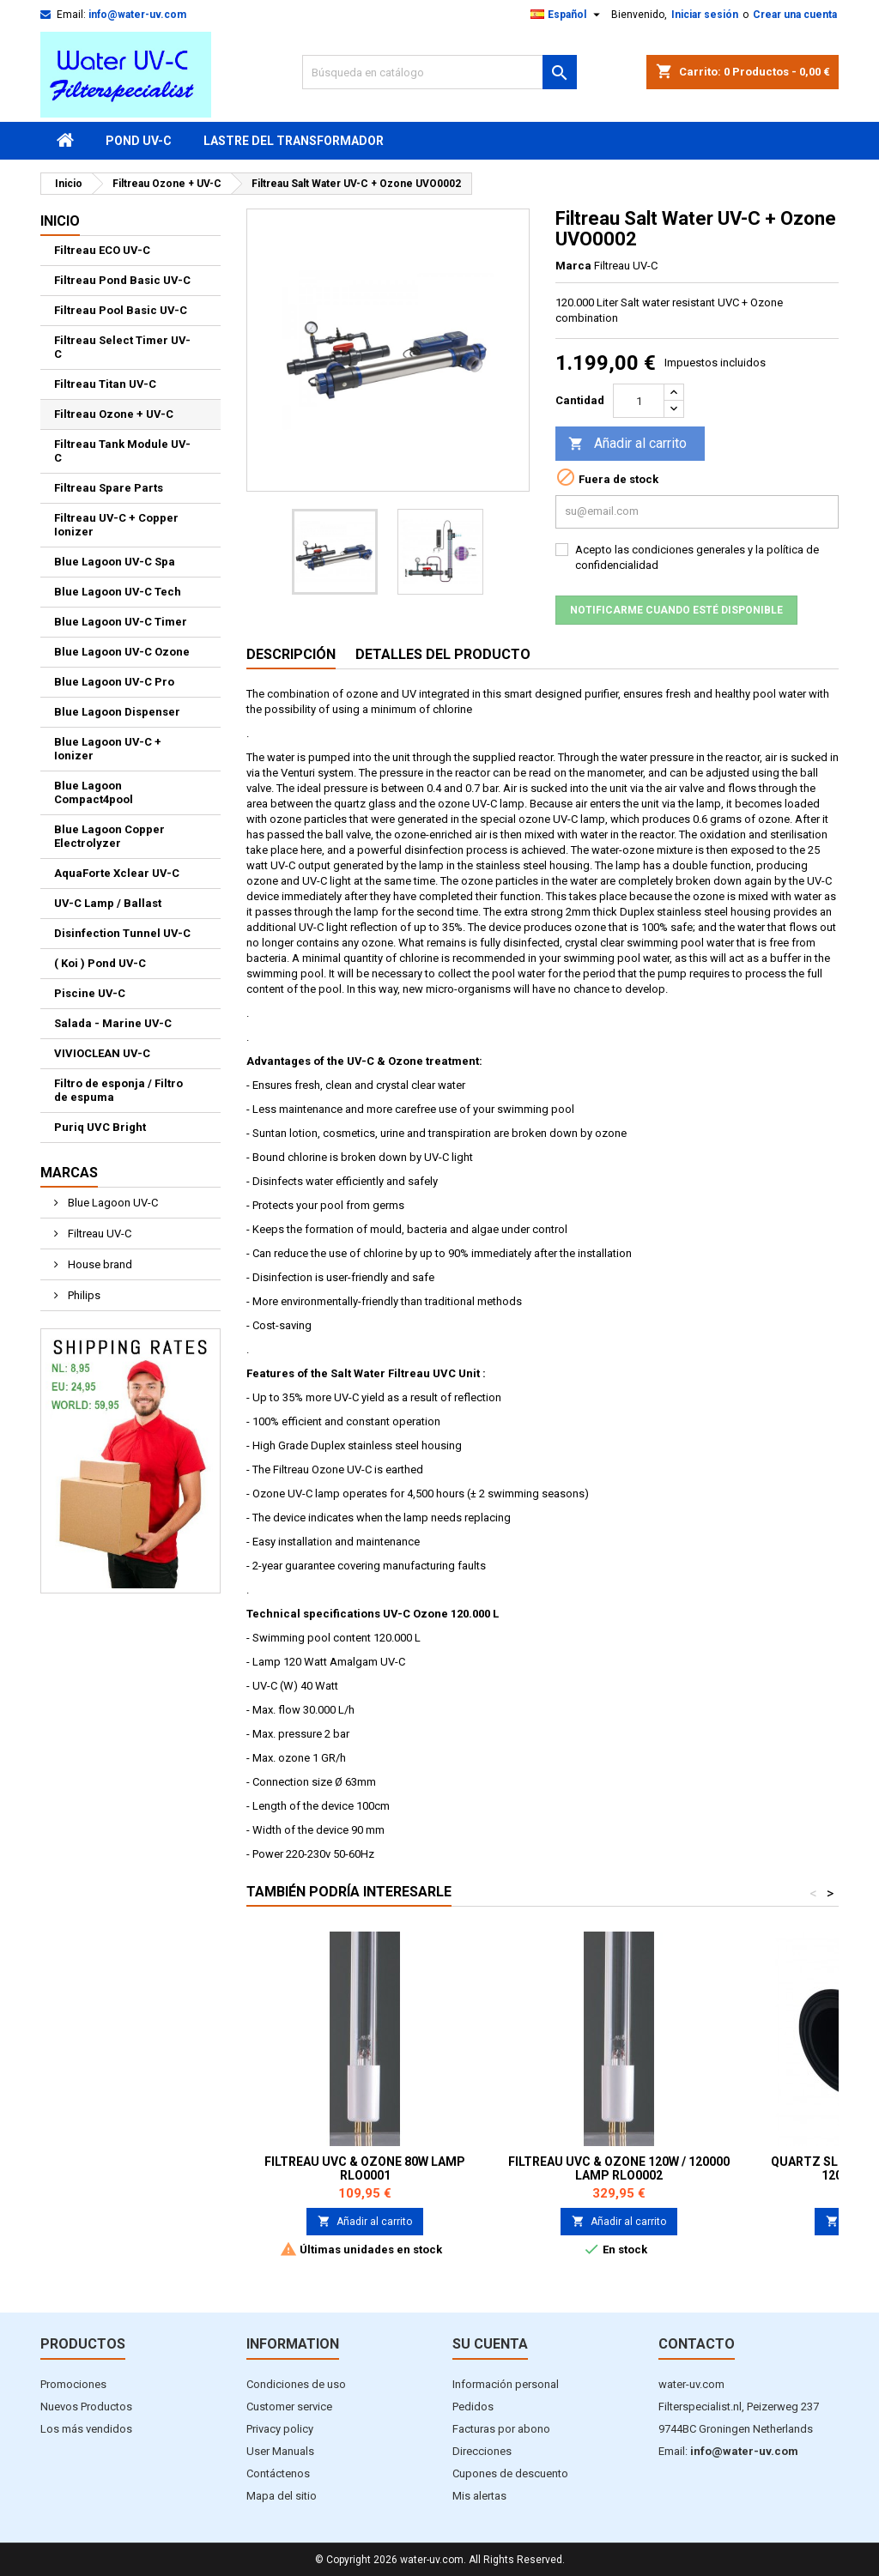 The image size is (879, 2576). I want to click on Filtreau Titan UV-C, so click(105, 384).